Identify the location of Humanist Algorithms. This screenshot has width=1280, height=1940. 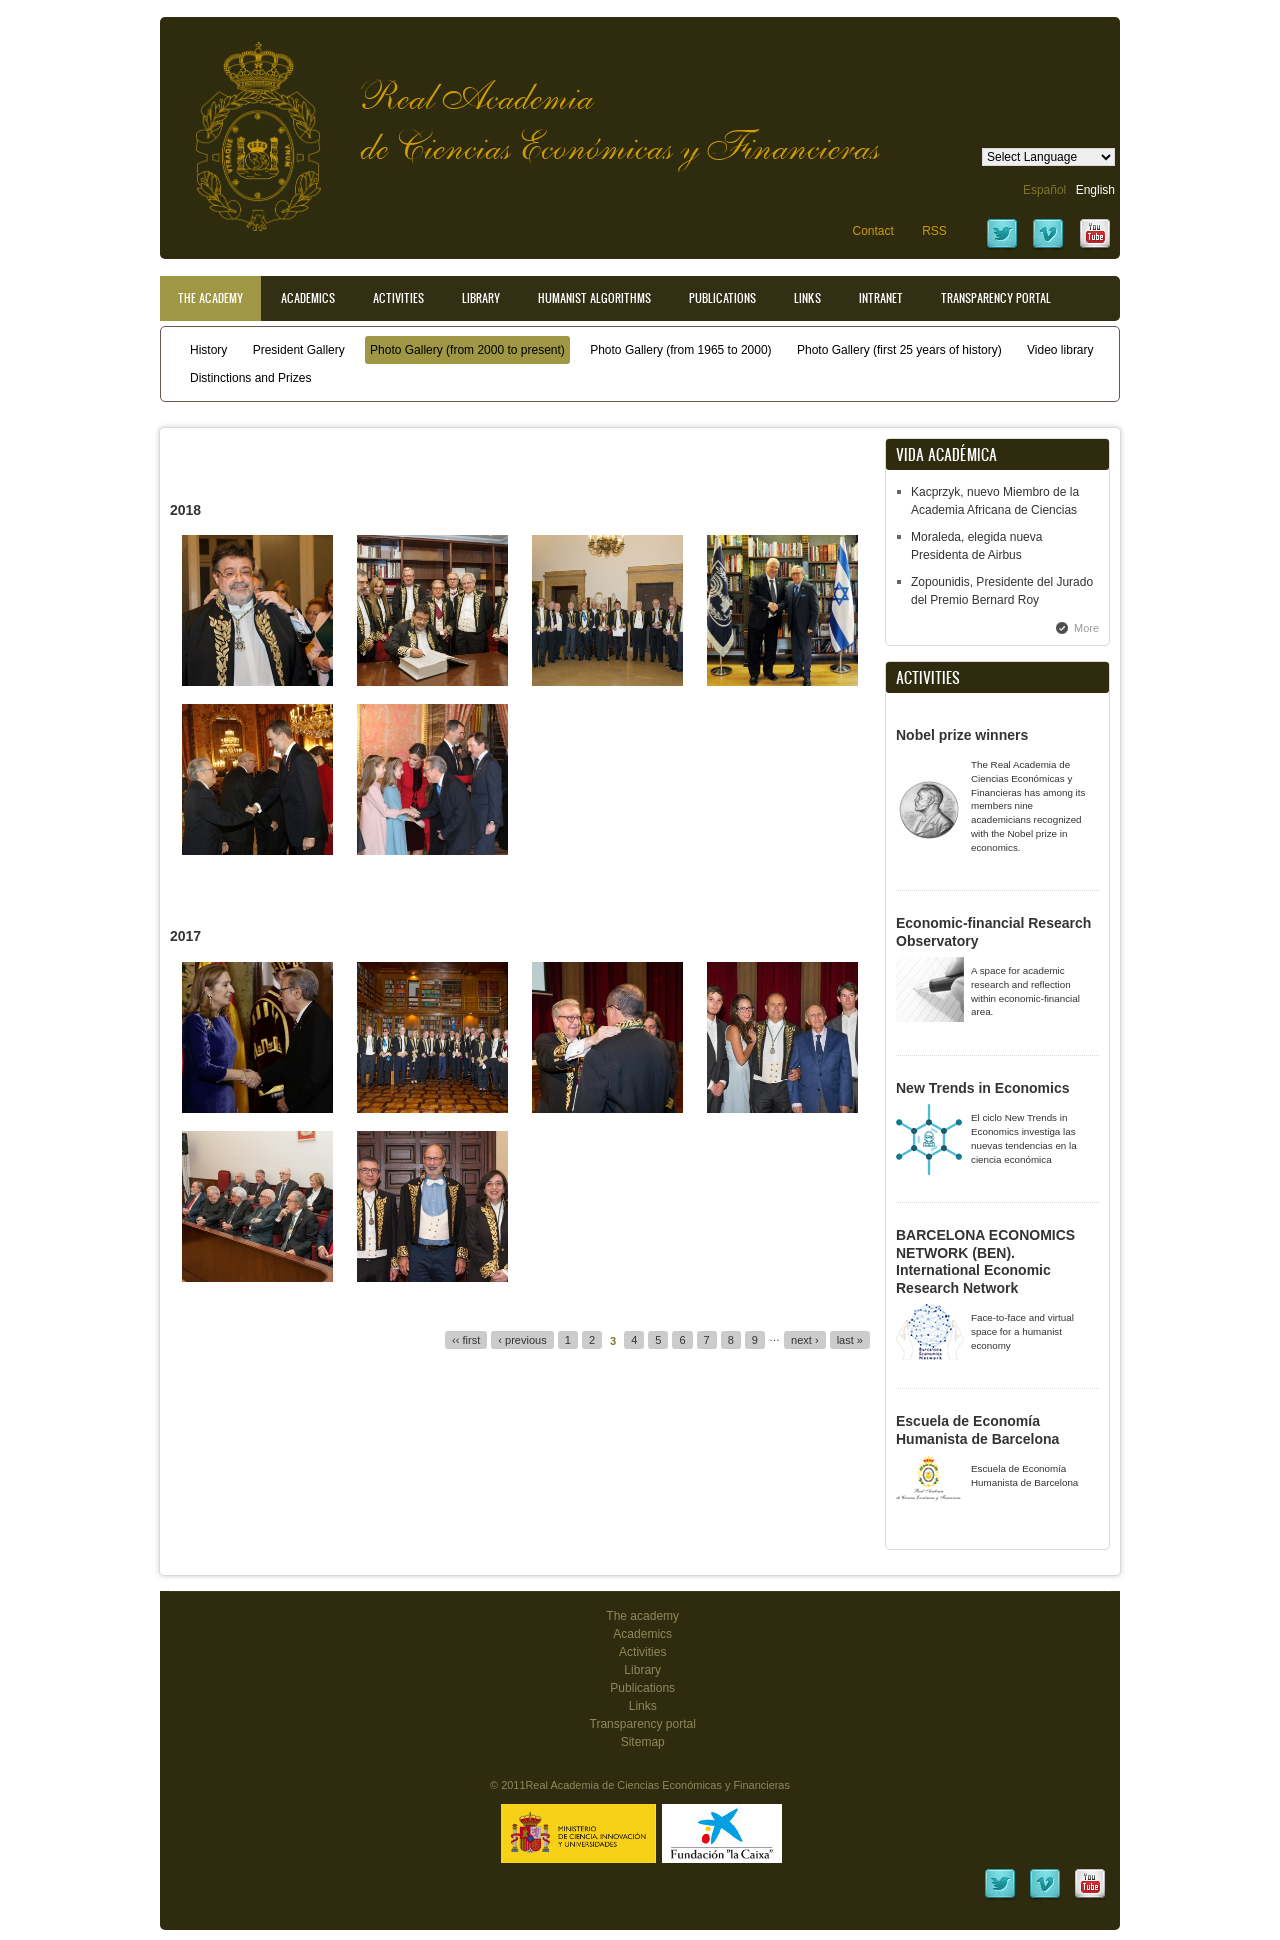
(594, 298).